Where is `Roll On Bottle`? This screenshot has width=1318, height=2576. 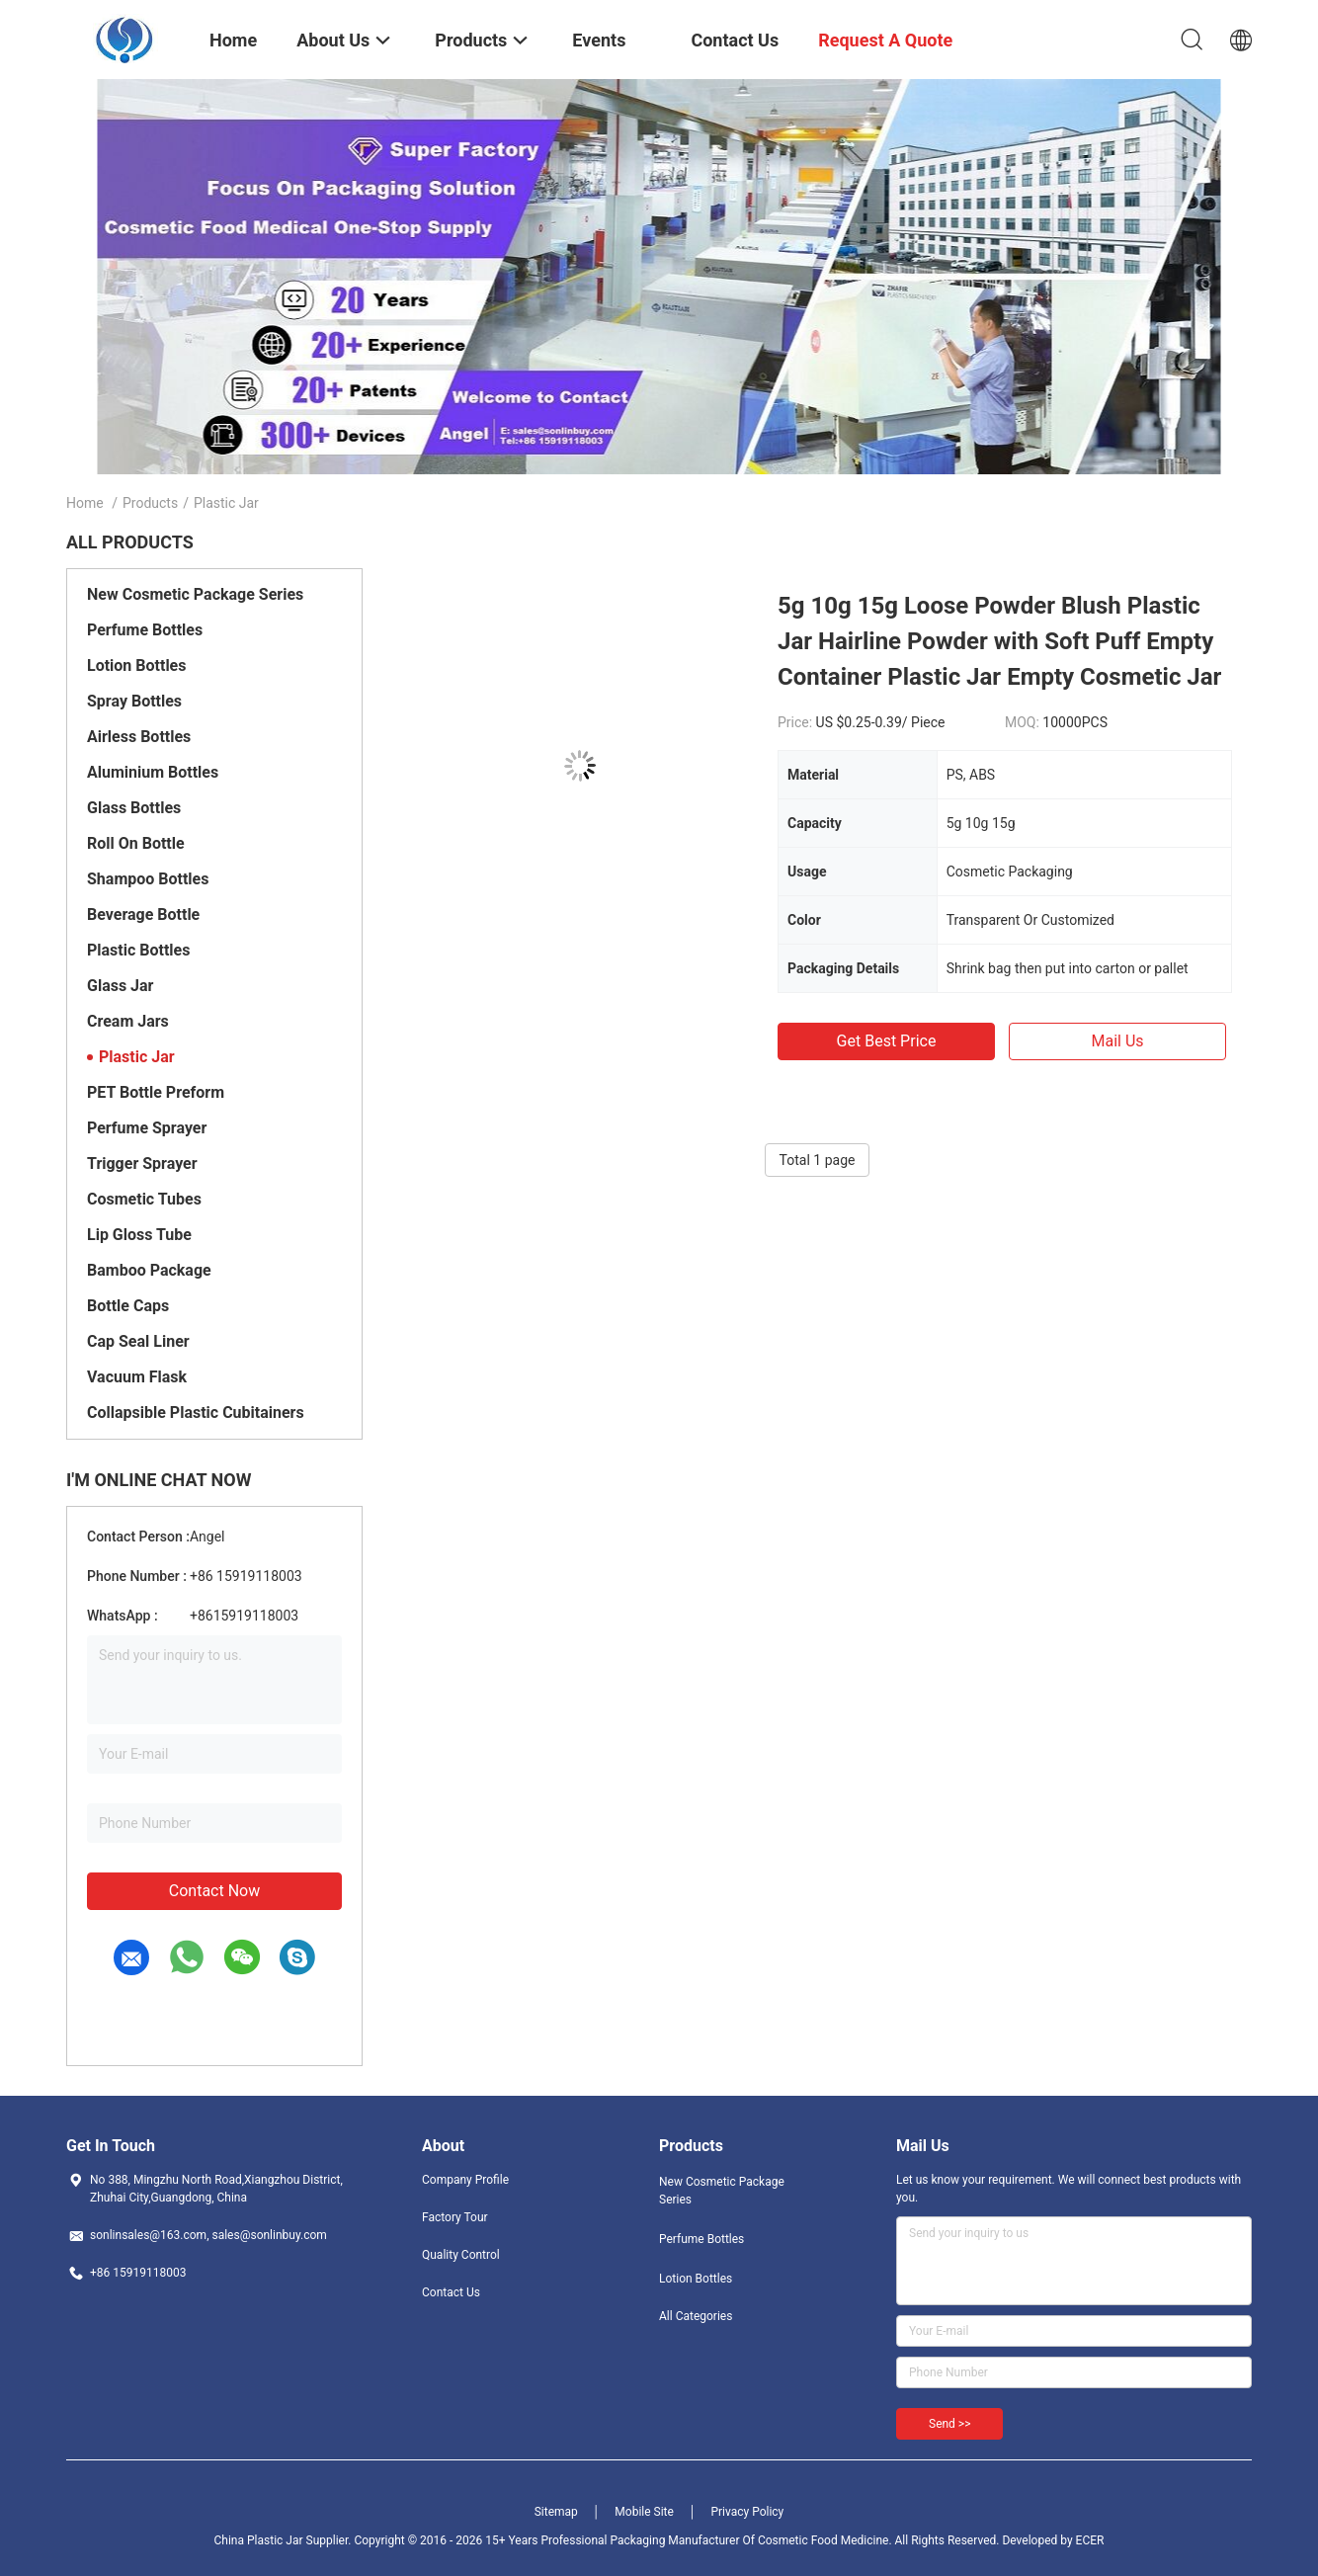
Roll On Bottle is located at coordinates (136, 843).